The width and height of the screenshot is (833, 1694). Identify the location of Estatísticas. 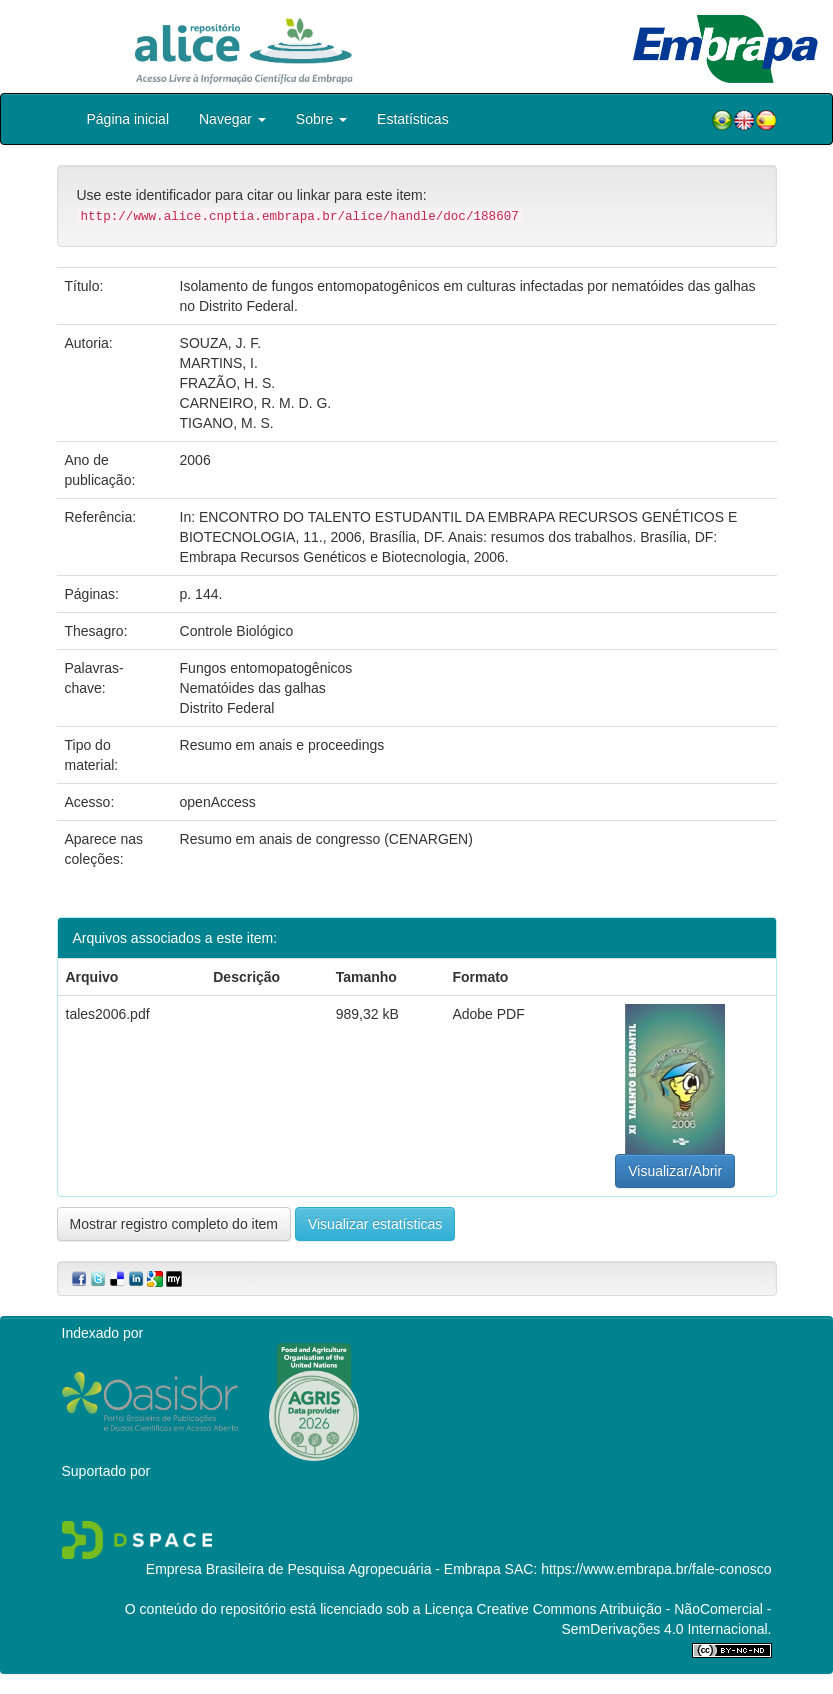
(413, 119).